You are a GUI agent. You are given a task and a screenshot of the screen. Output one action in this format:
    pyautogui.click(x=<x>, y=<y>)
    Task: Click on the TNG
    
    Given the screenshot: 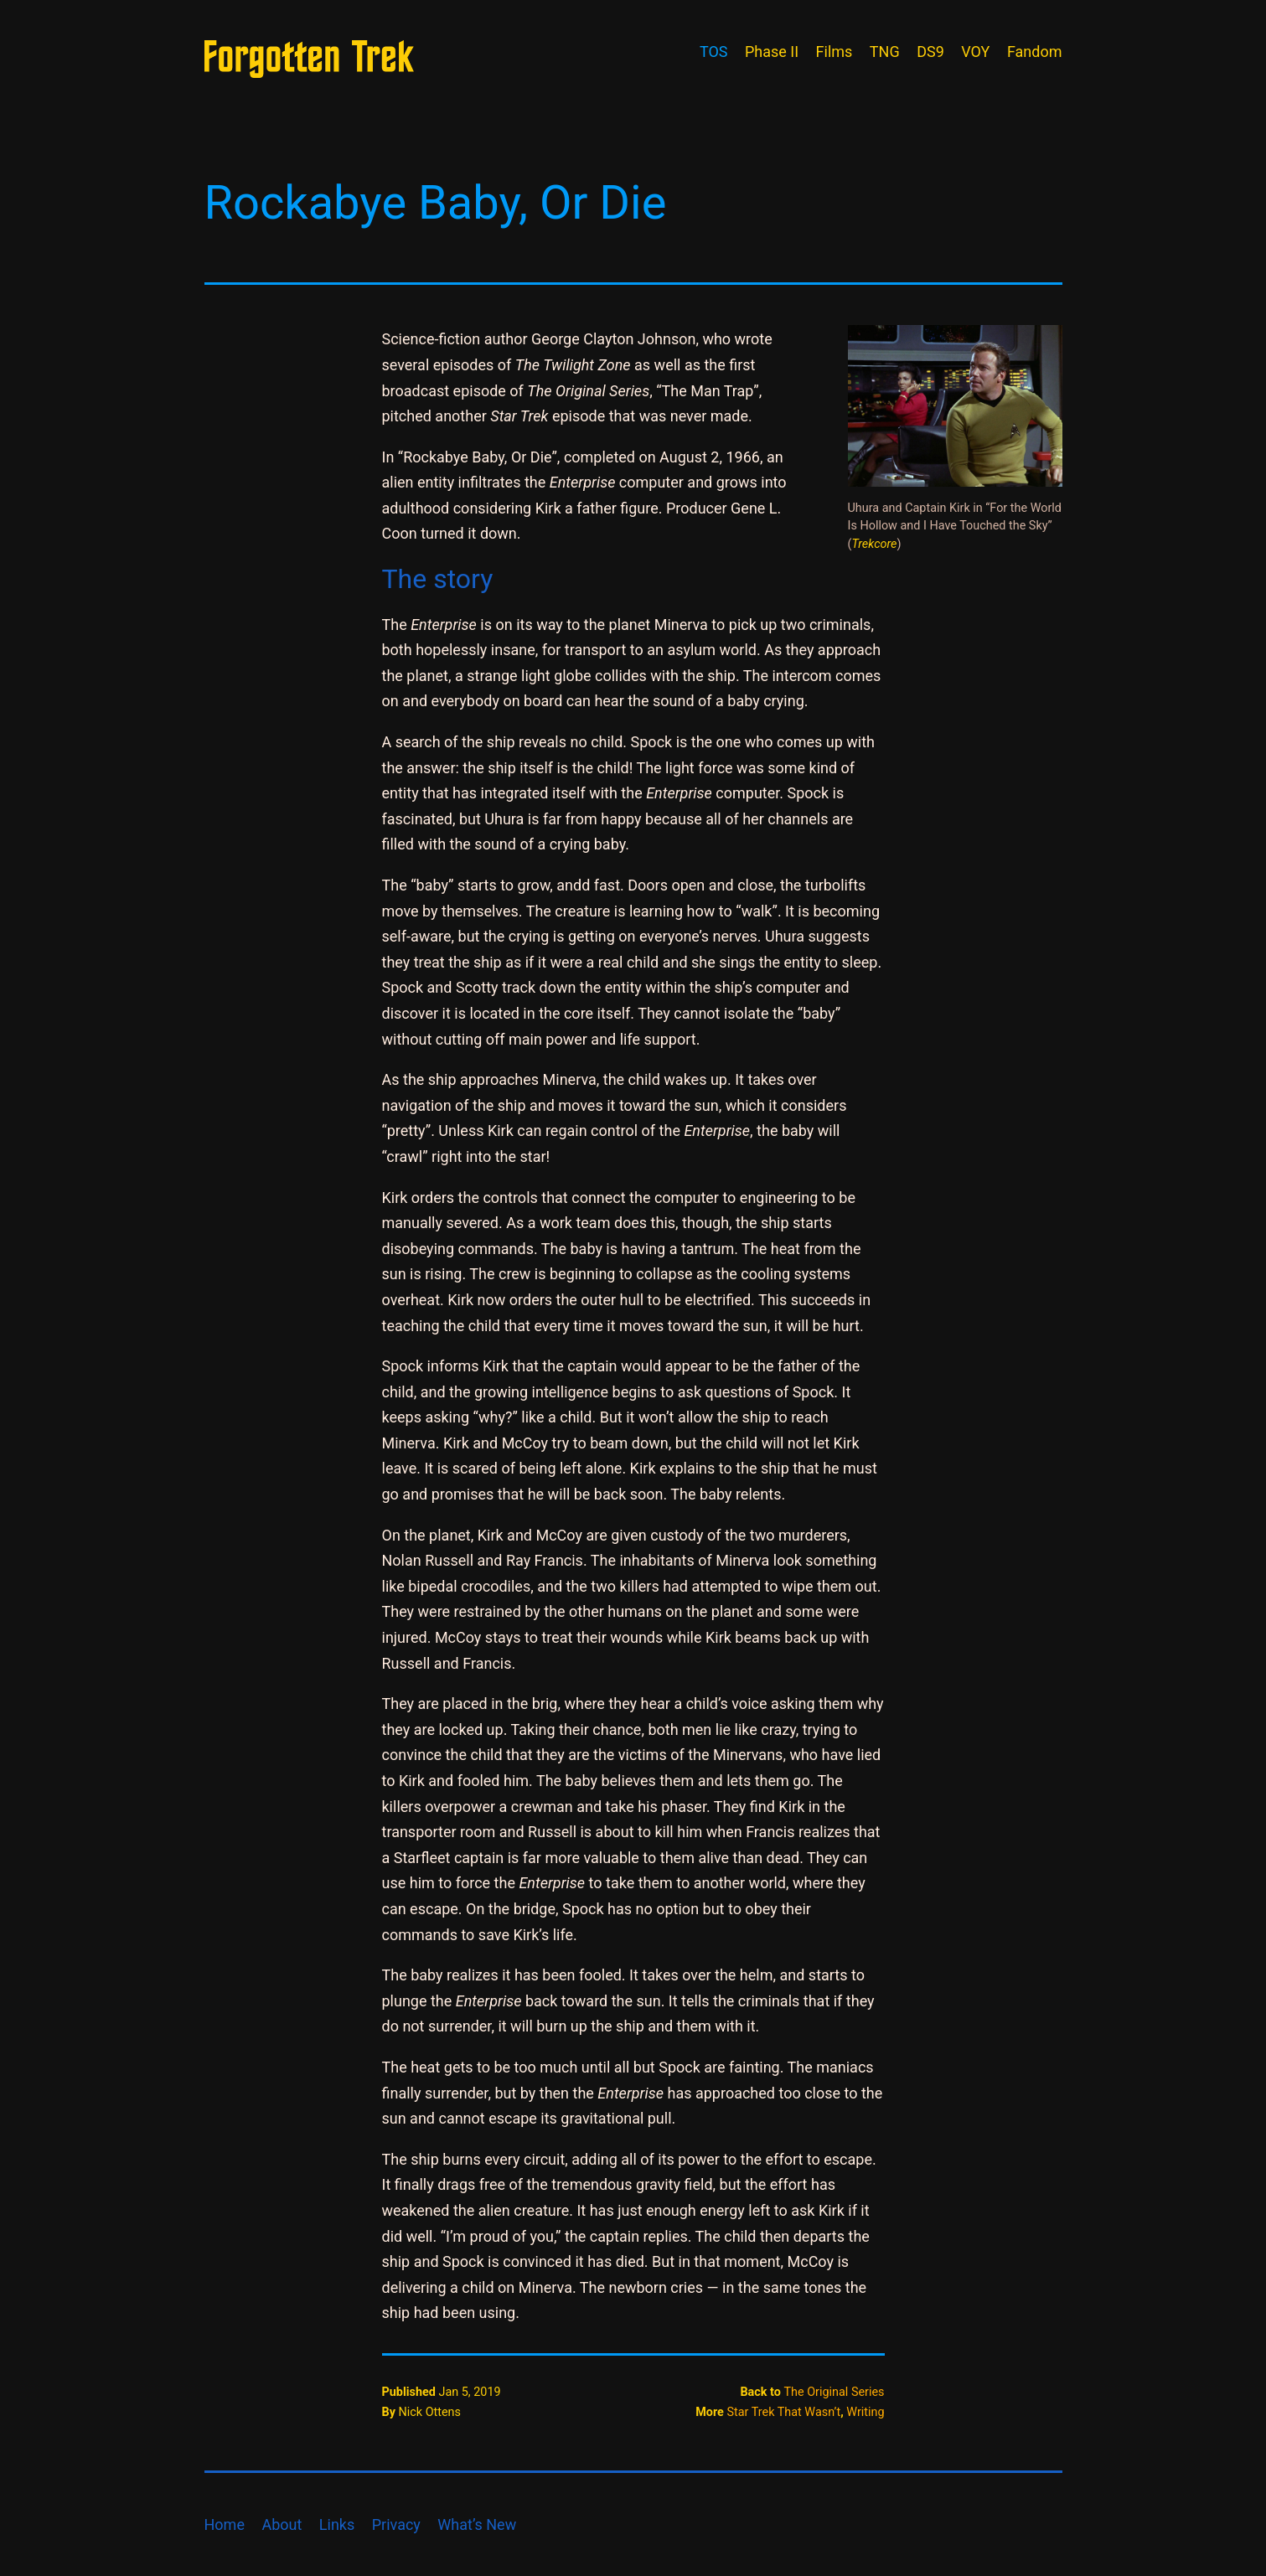 What is the action you would take?
    pyautogui.click(x=885, y=51)
    